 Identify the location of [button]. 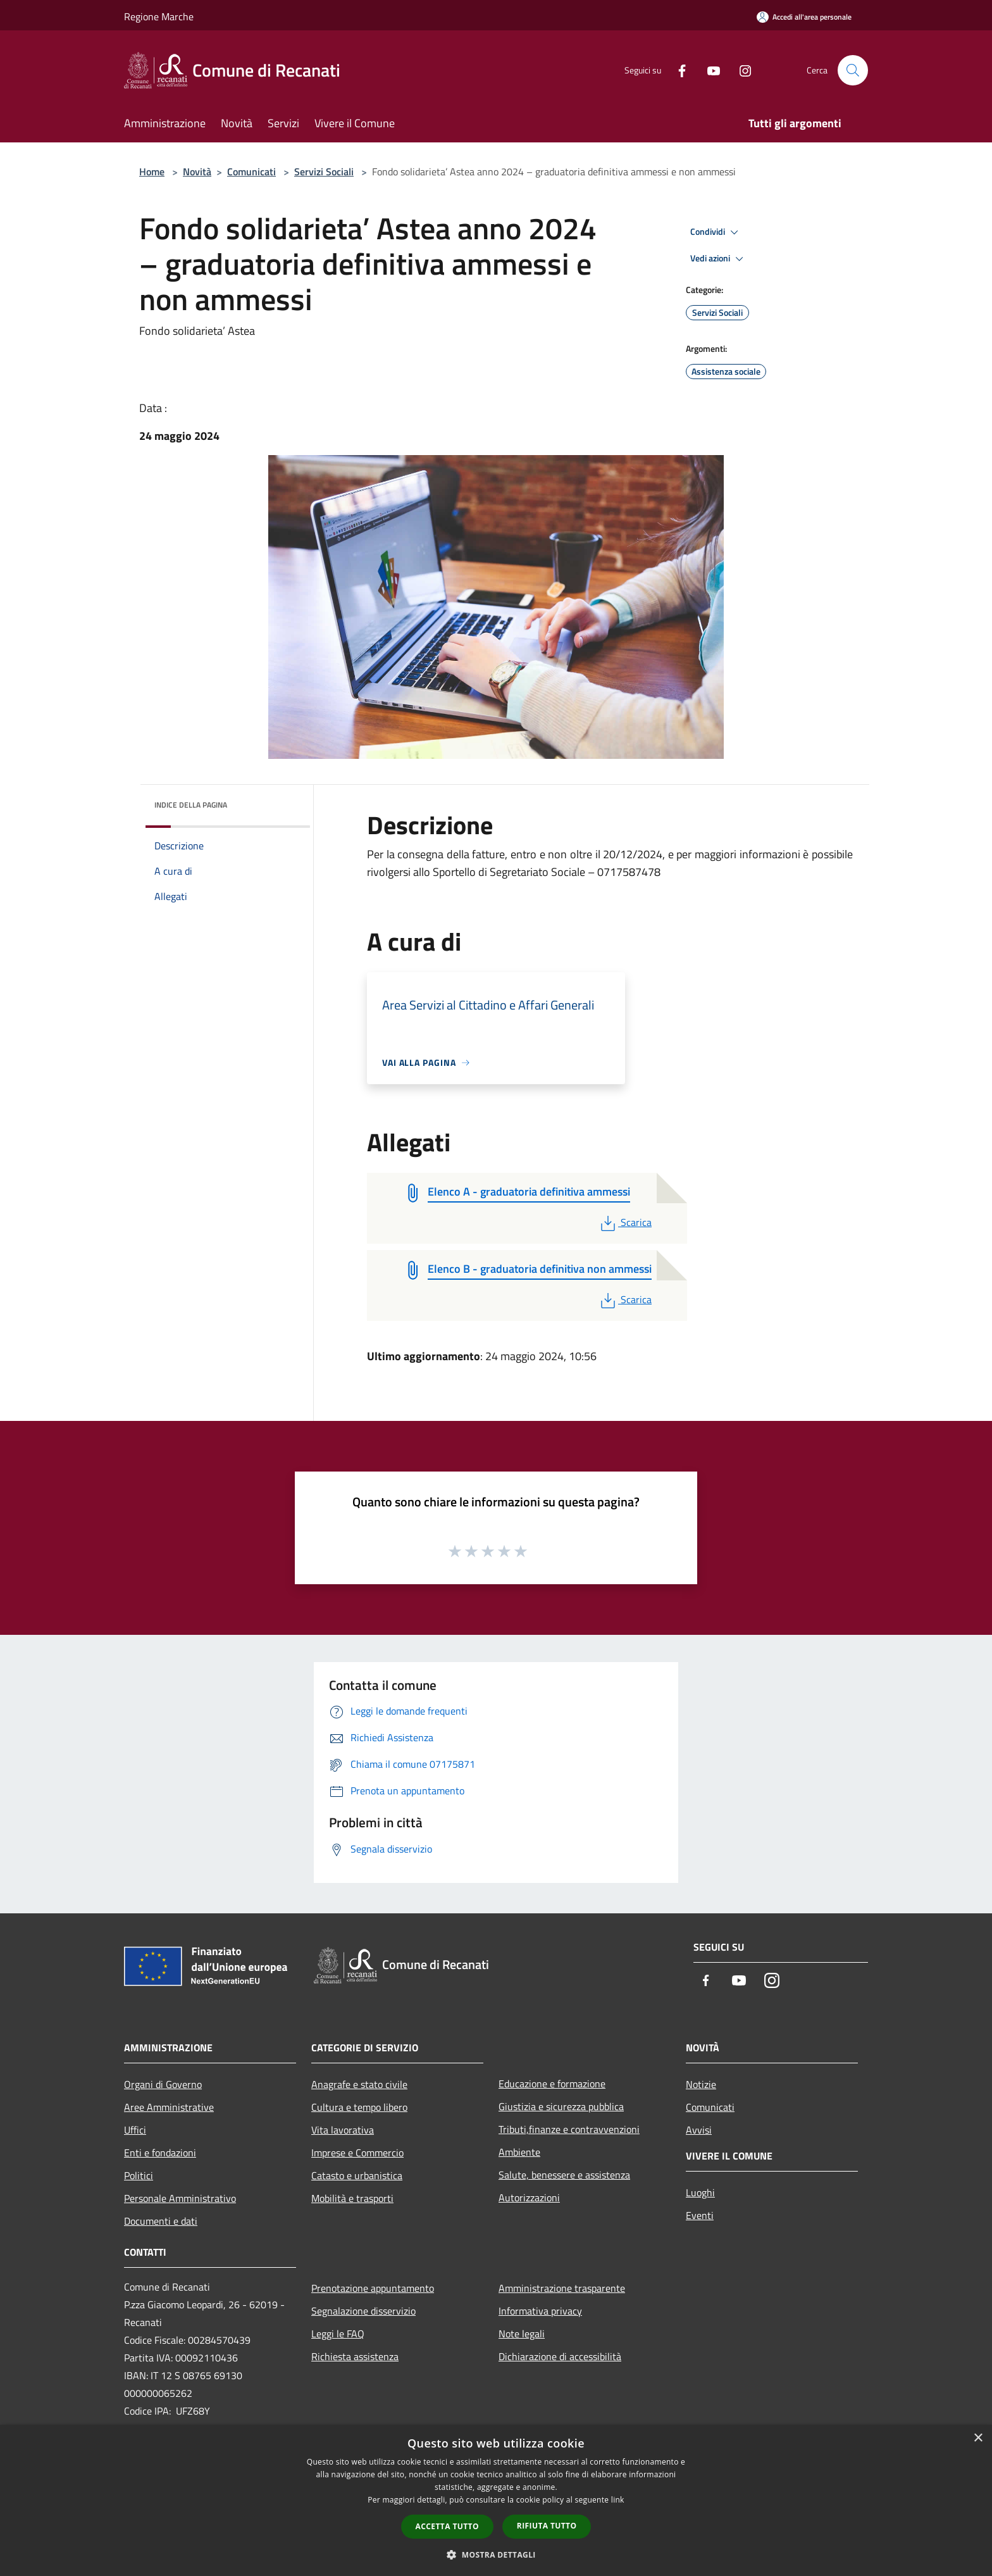
(496, 2554).